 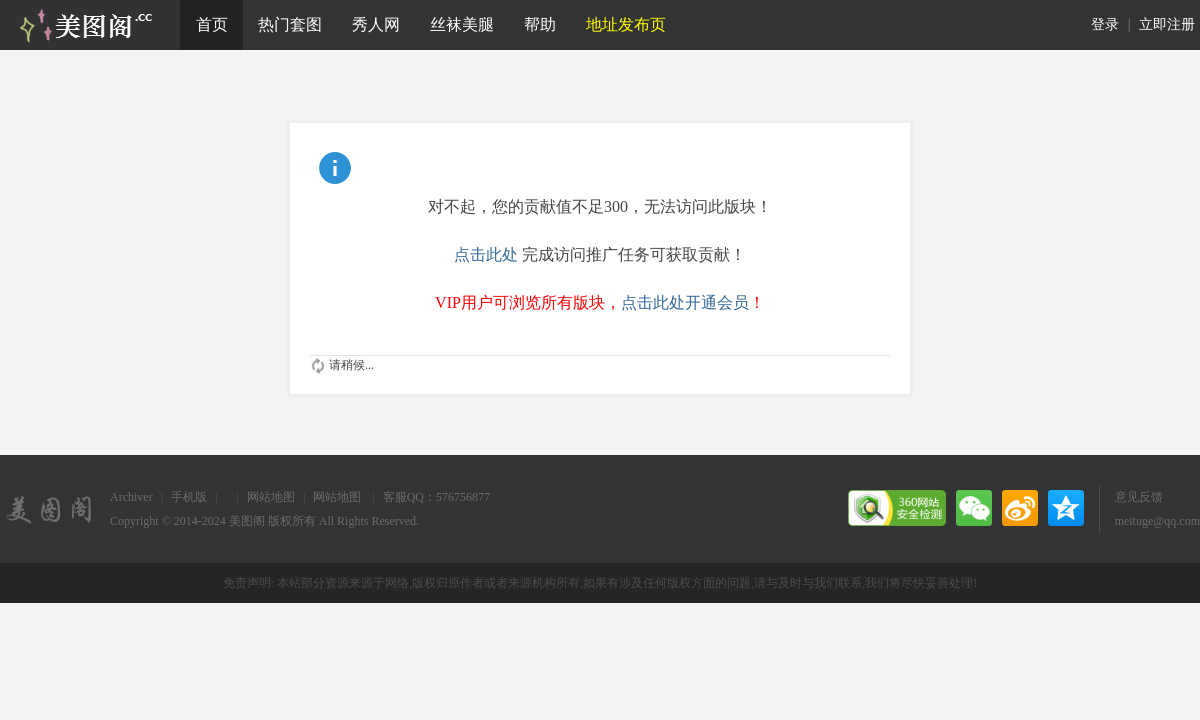 I want to click on 登录, so click(x=1105, y=24).